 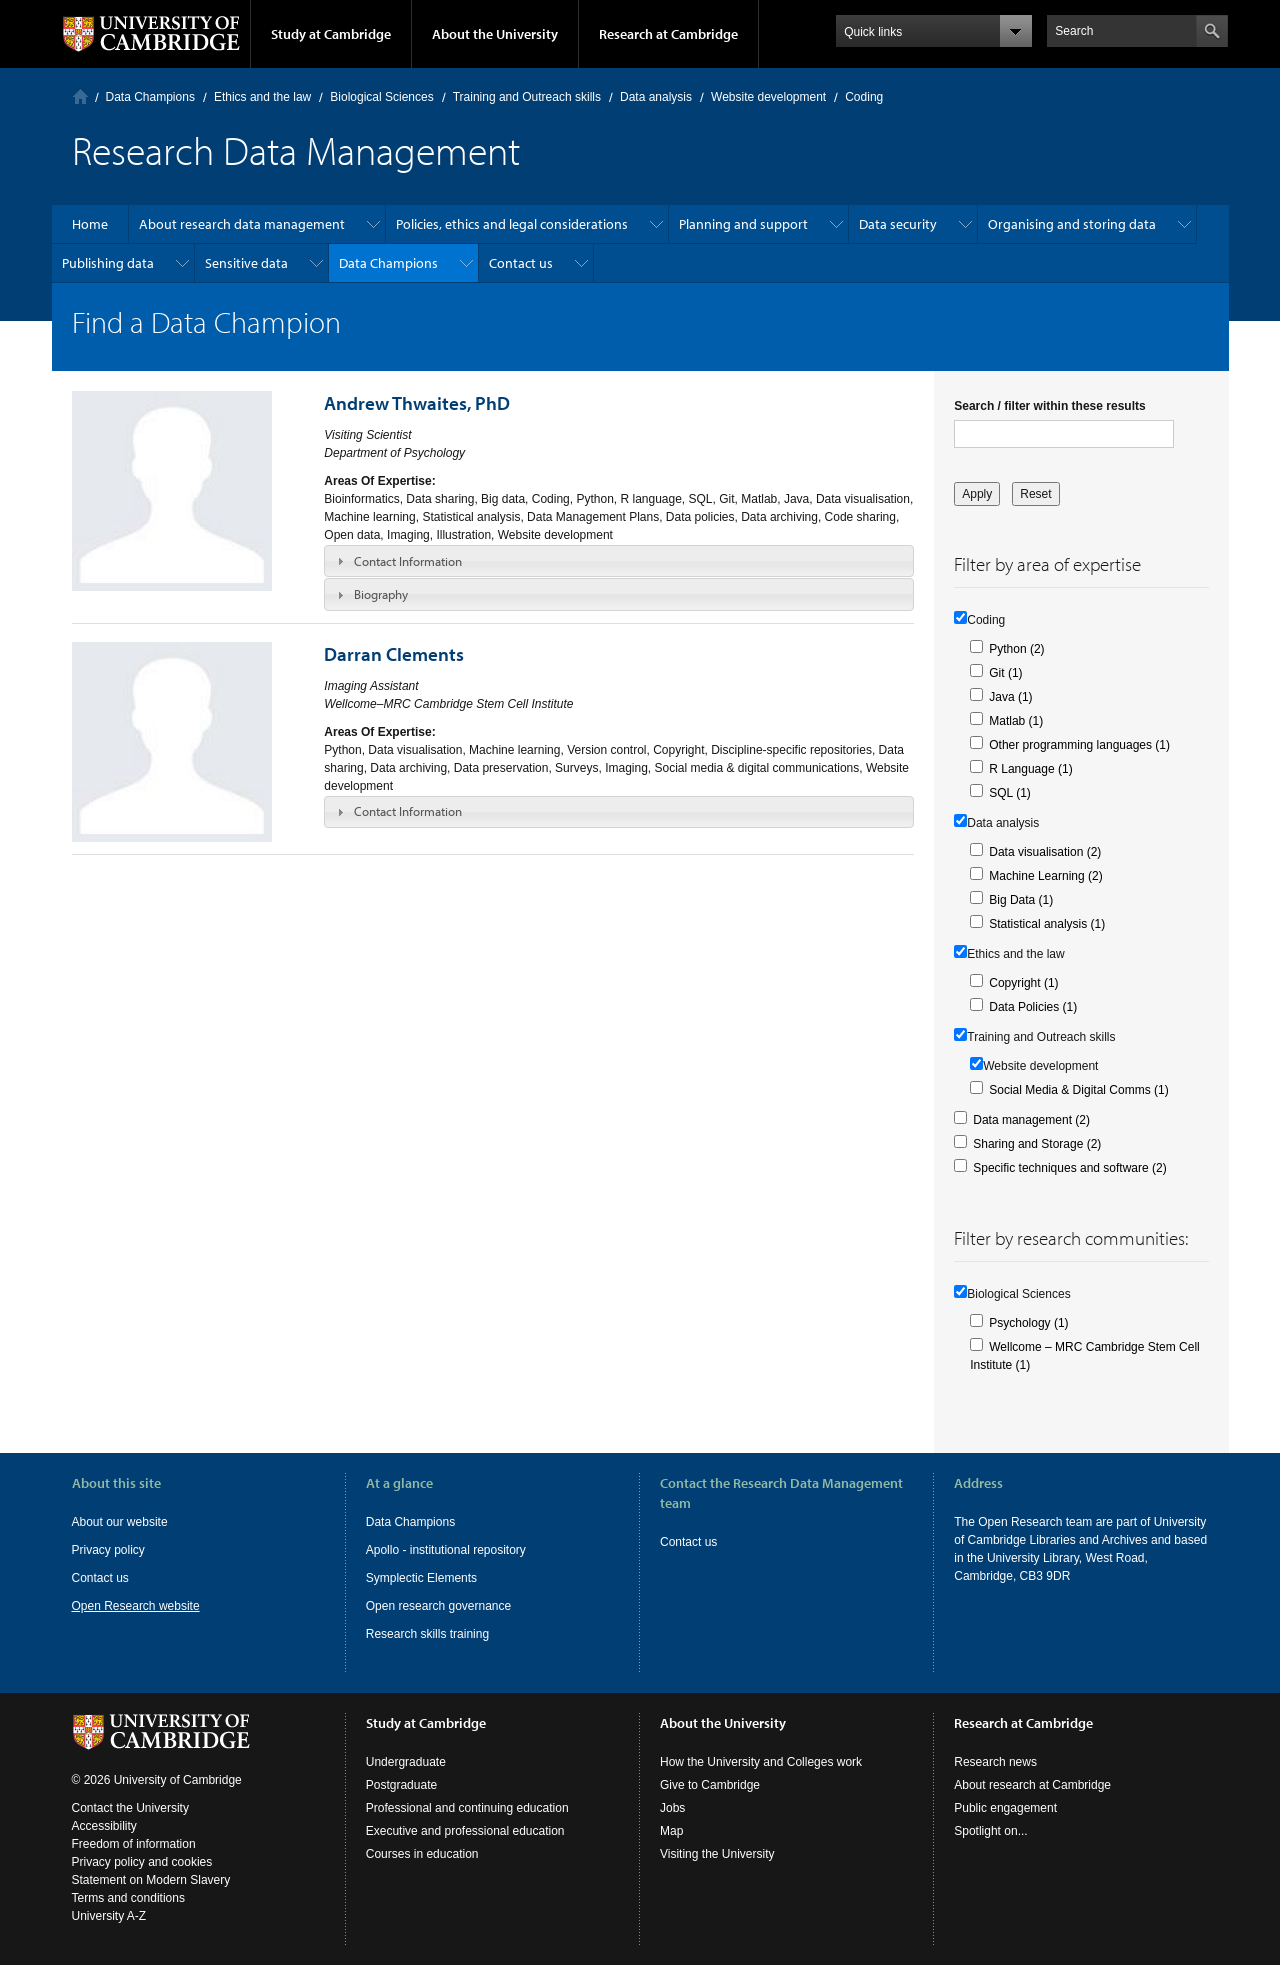 I want to click on Jobs, so click(x=672, y=1808).